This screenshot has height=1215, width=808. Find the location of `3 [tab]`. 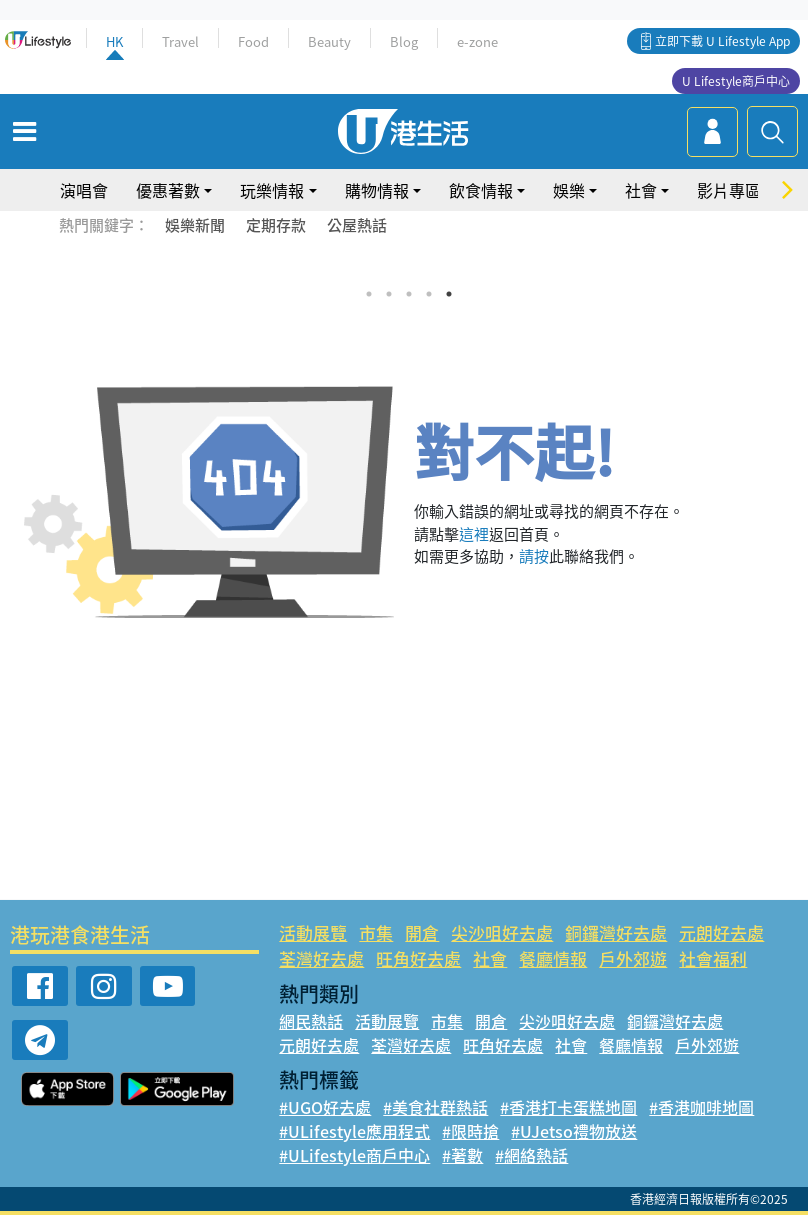

3 [tab] is located at coordinates (409, 294).